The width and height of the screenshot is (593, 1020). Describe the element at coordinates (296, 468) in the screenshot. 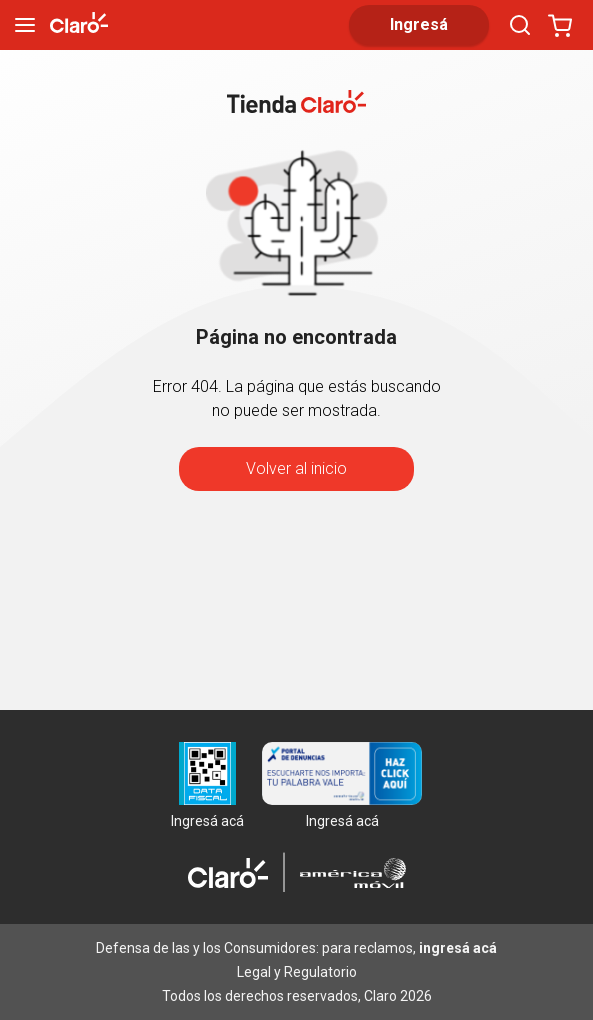

I see `Volver al inicio` at that location.